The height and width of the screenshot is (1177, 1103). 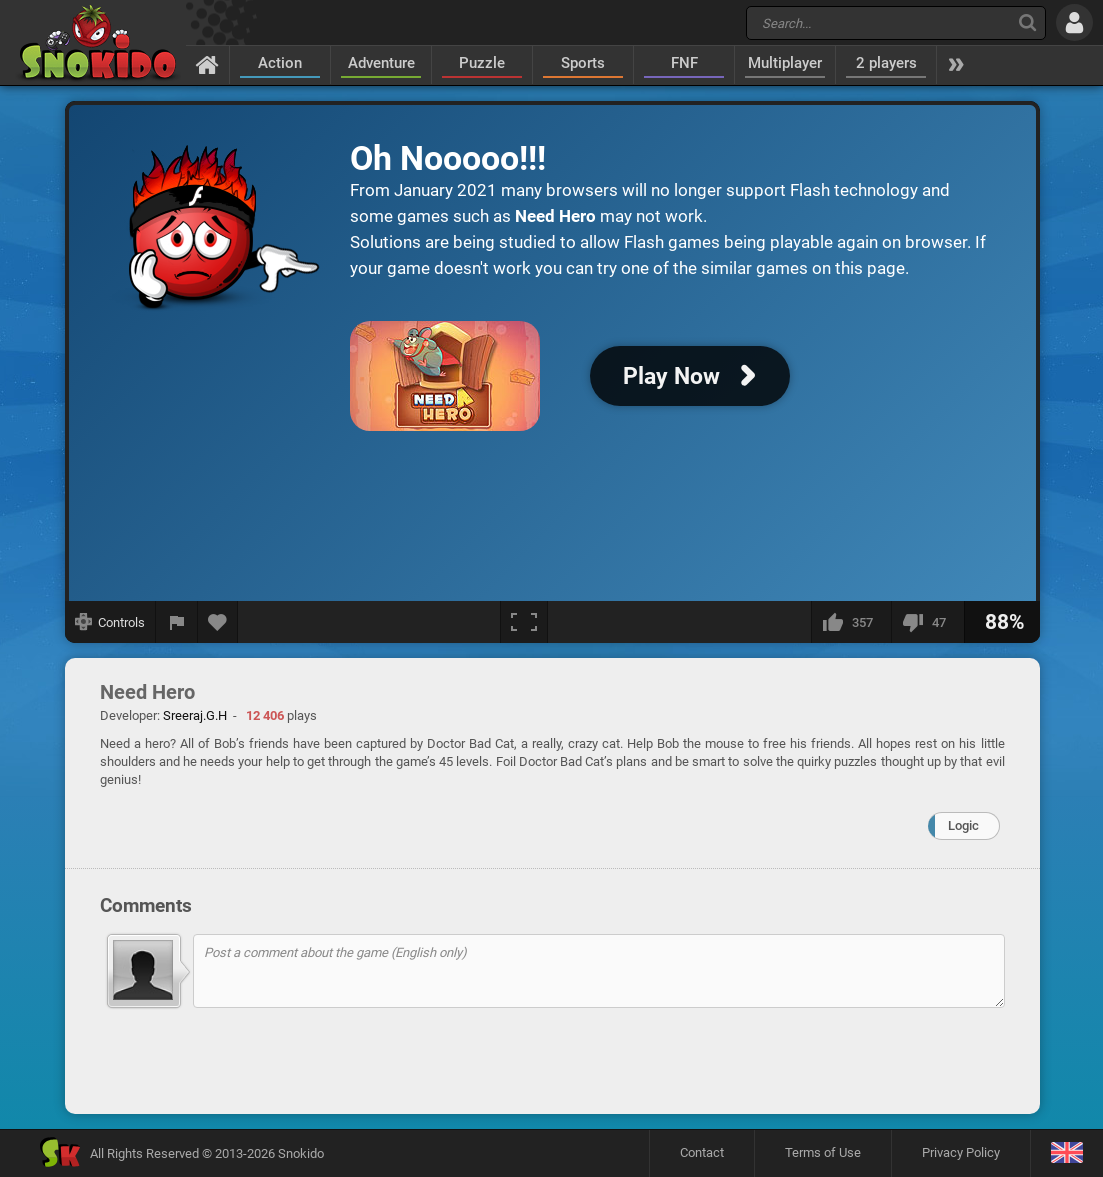 What do you see at coordinates (927, 622) in the screenshot?
I see `[I dislike this]` at bounding box center [927, 622].